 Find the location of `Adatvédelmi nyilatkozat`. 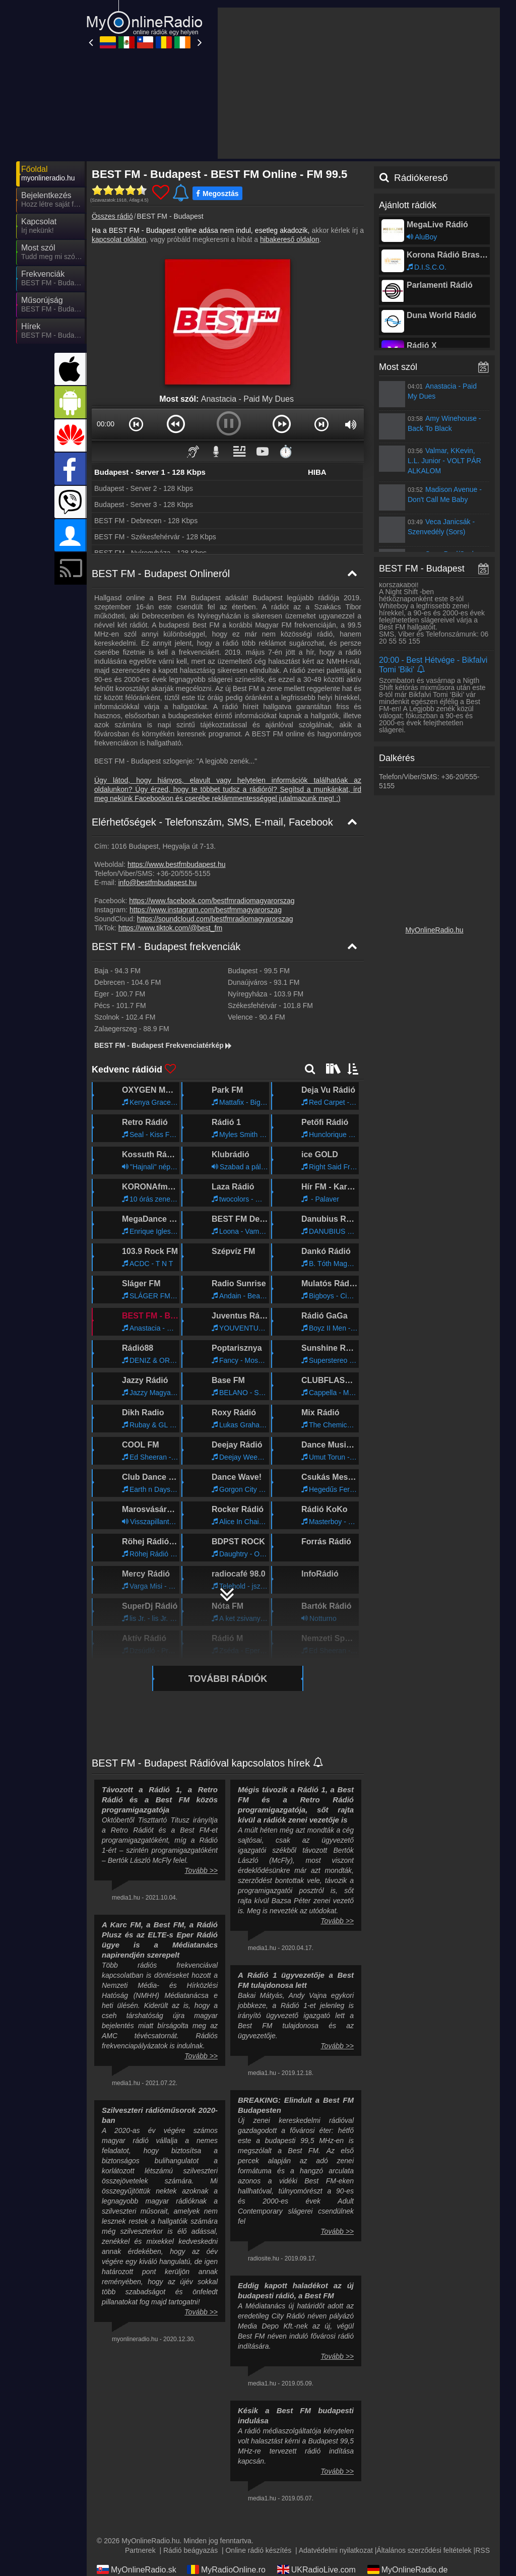

Adatvédelmi nyilatkozat is located at coordinates (336, 2550).